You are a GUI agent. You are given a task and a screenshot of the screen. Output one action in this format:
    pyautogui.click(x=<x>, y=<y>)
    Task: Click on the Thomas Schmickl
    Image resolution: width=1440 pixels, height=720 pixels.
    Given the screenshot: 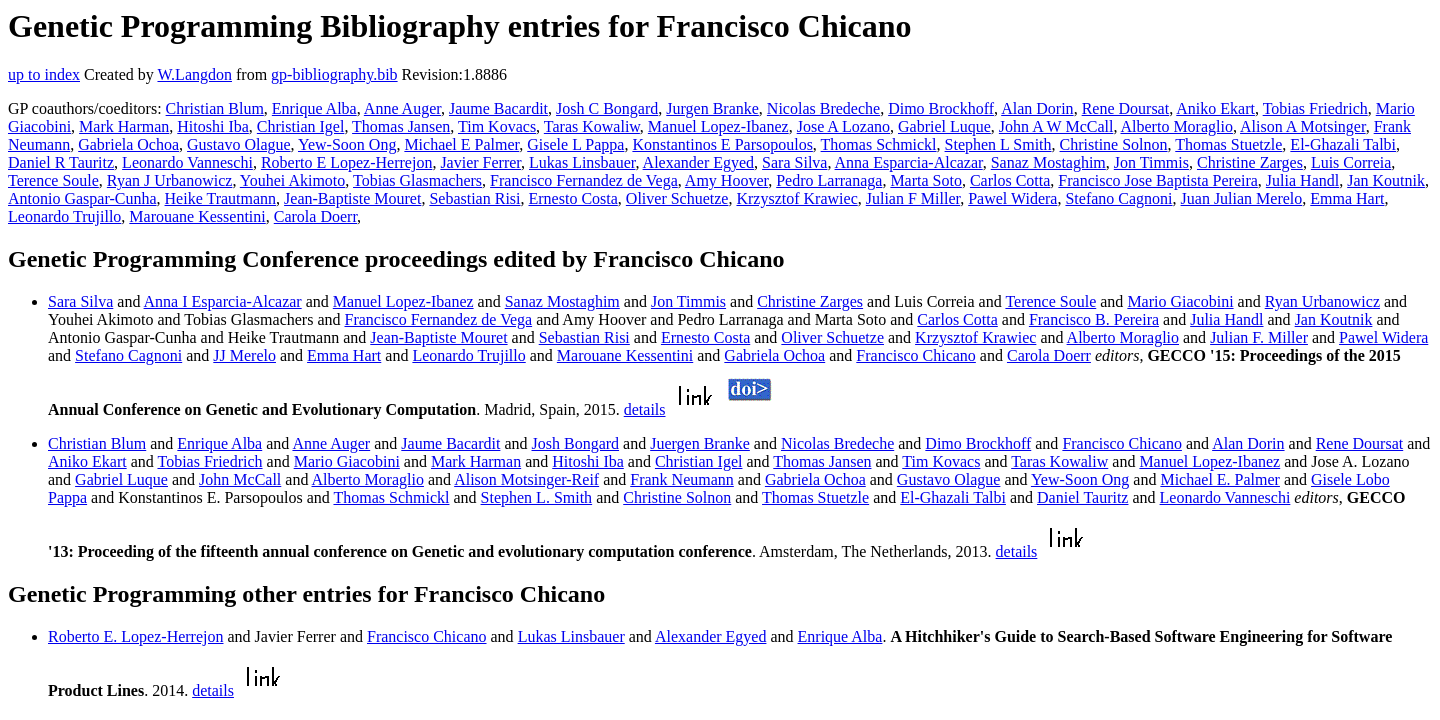 What is the action you would take?
    pyautogui.click(x=879, y=144)
    